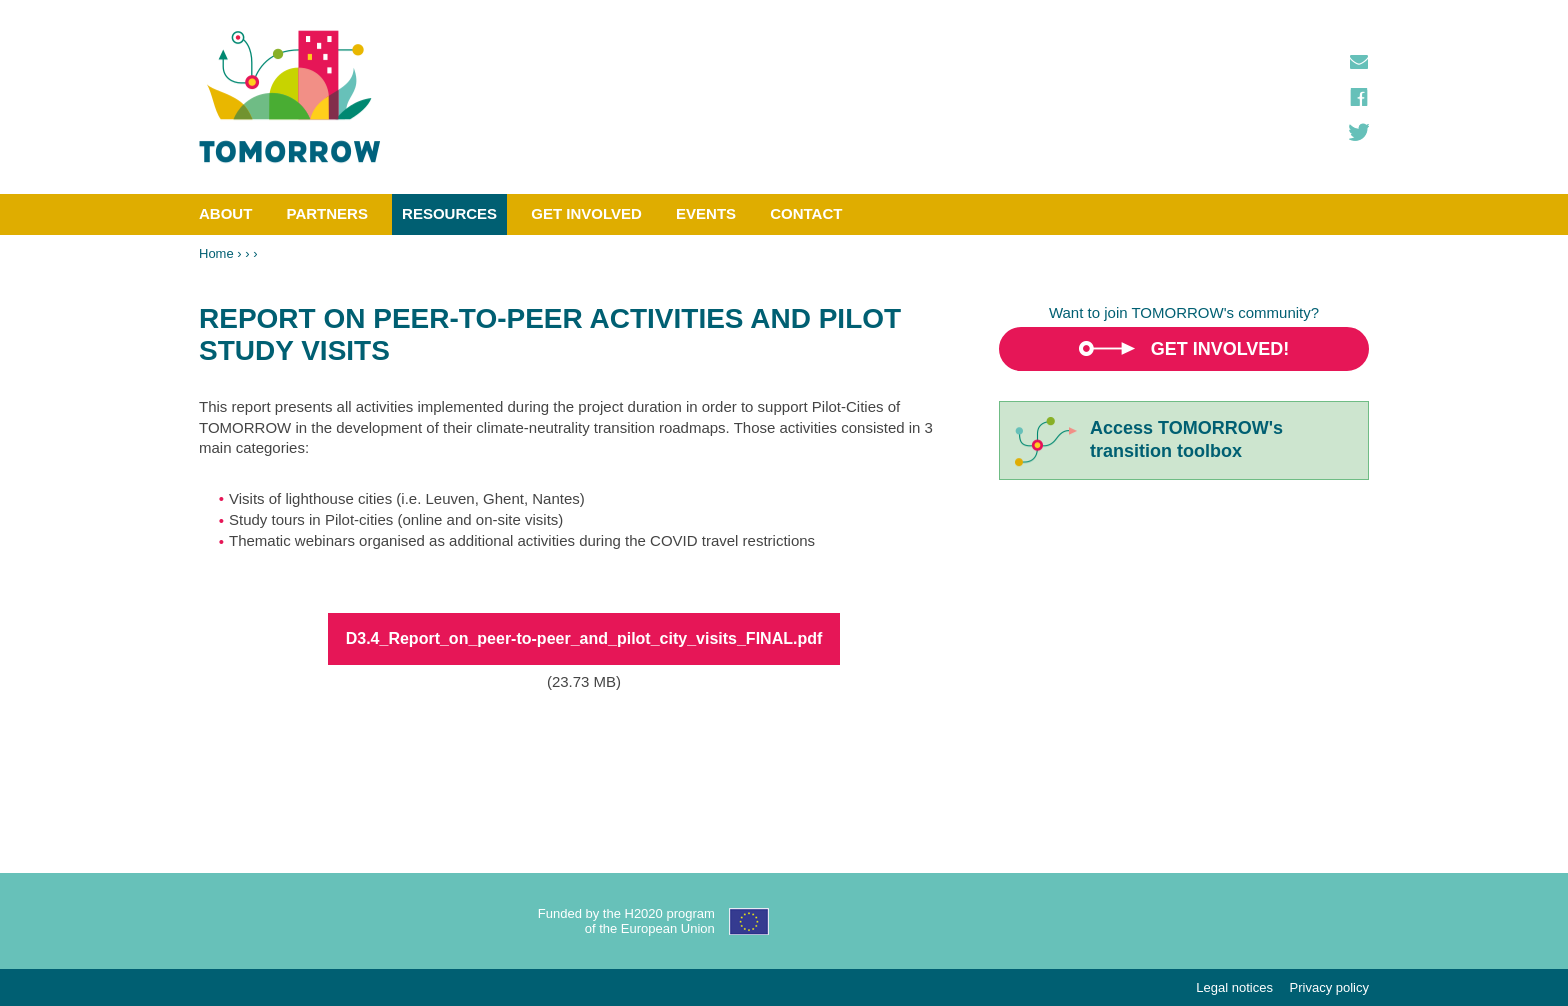 This screenshot has width=1568, height=1006. Describe the element at coordinates (584, 638) in the screenshot. I see `D3.4_Report_on_peer-to-peer_and_pilot_city_visits_FINAL.pdf` at that location.